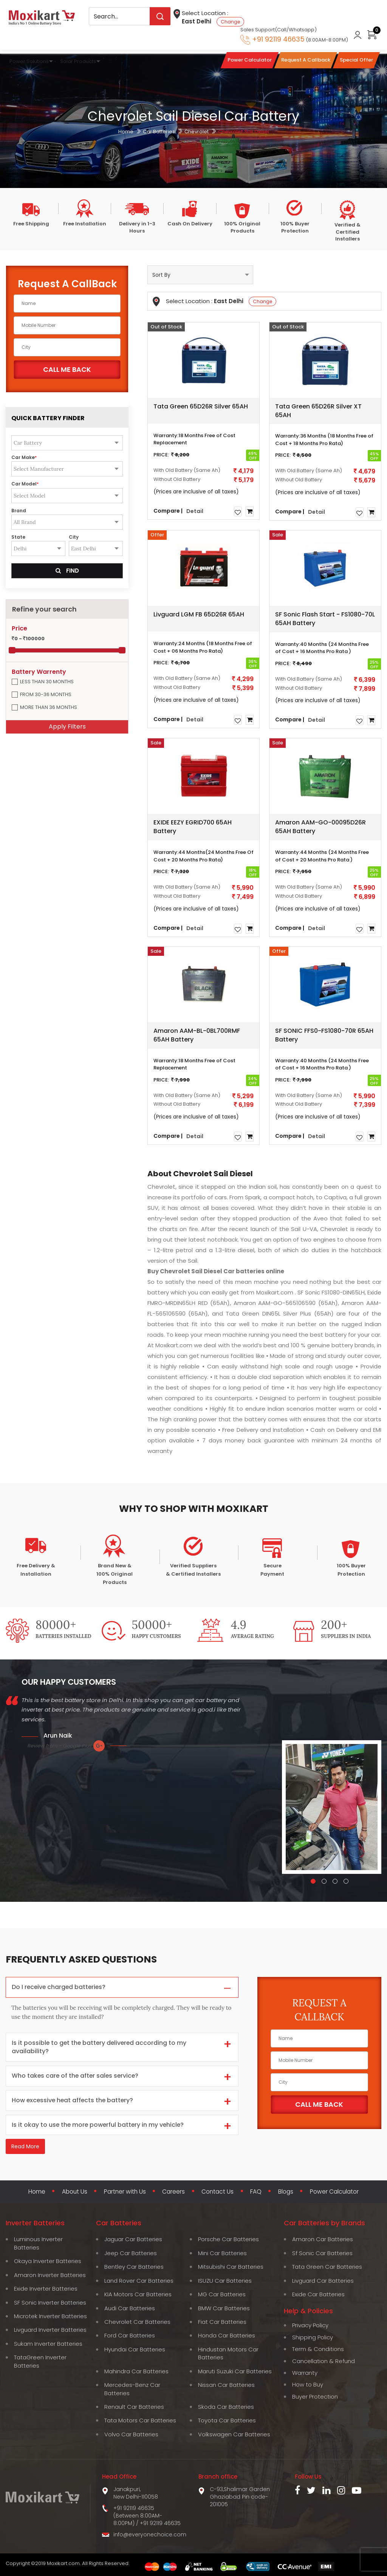  I want to click on MG Car Batteries, so click(222, 2294).